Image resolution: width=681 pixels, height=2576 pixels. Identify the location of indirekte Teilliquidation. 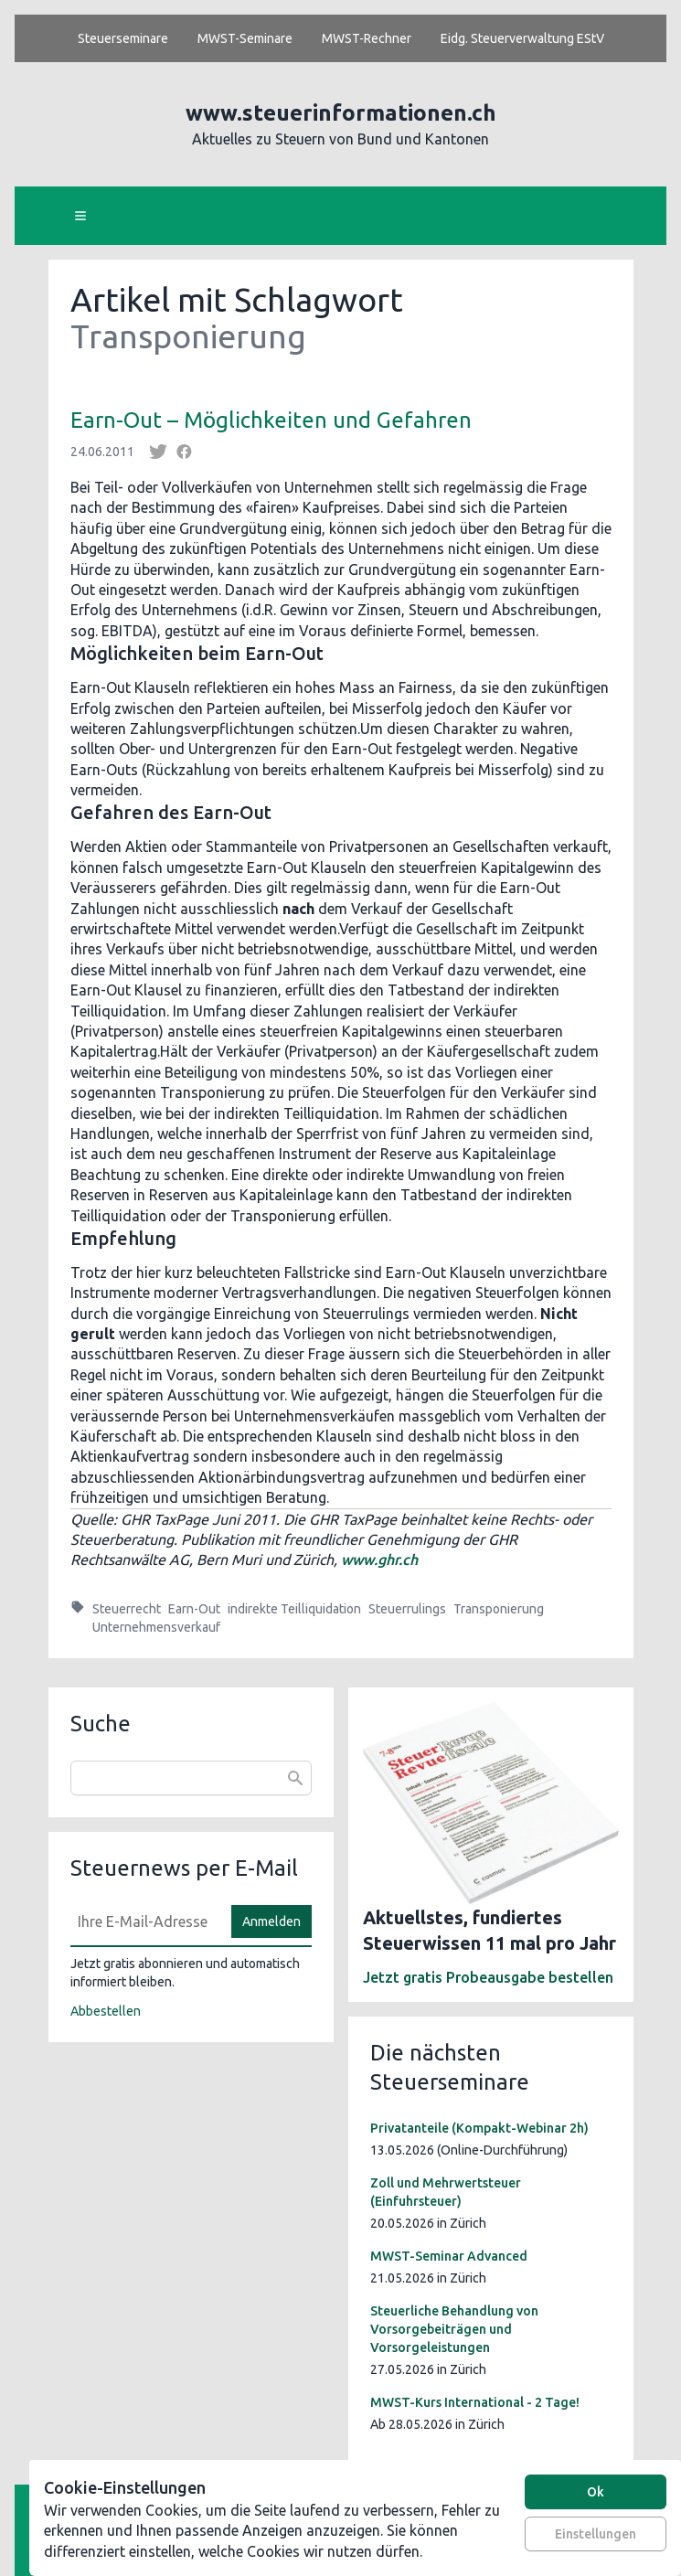
(294, 1609).